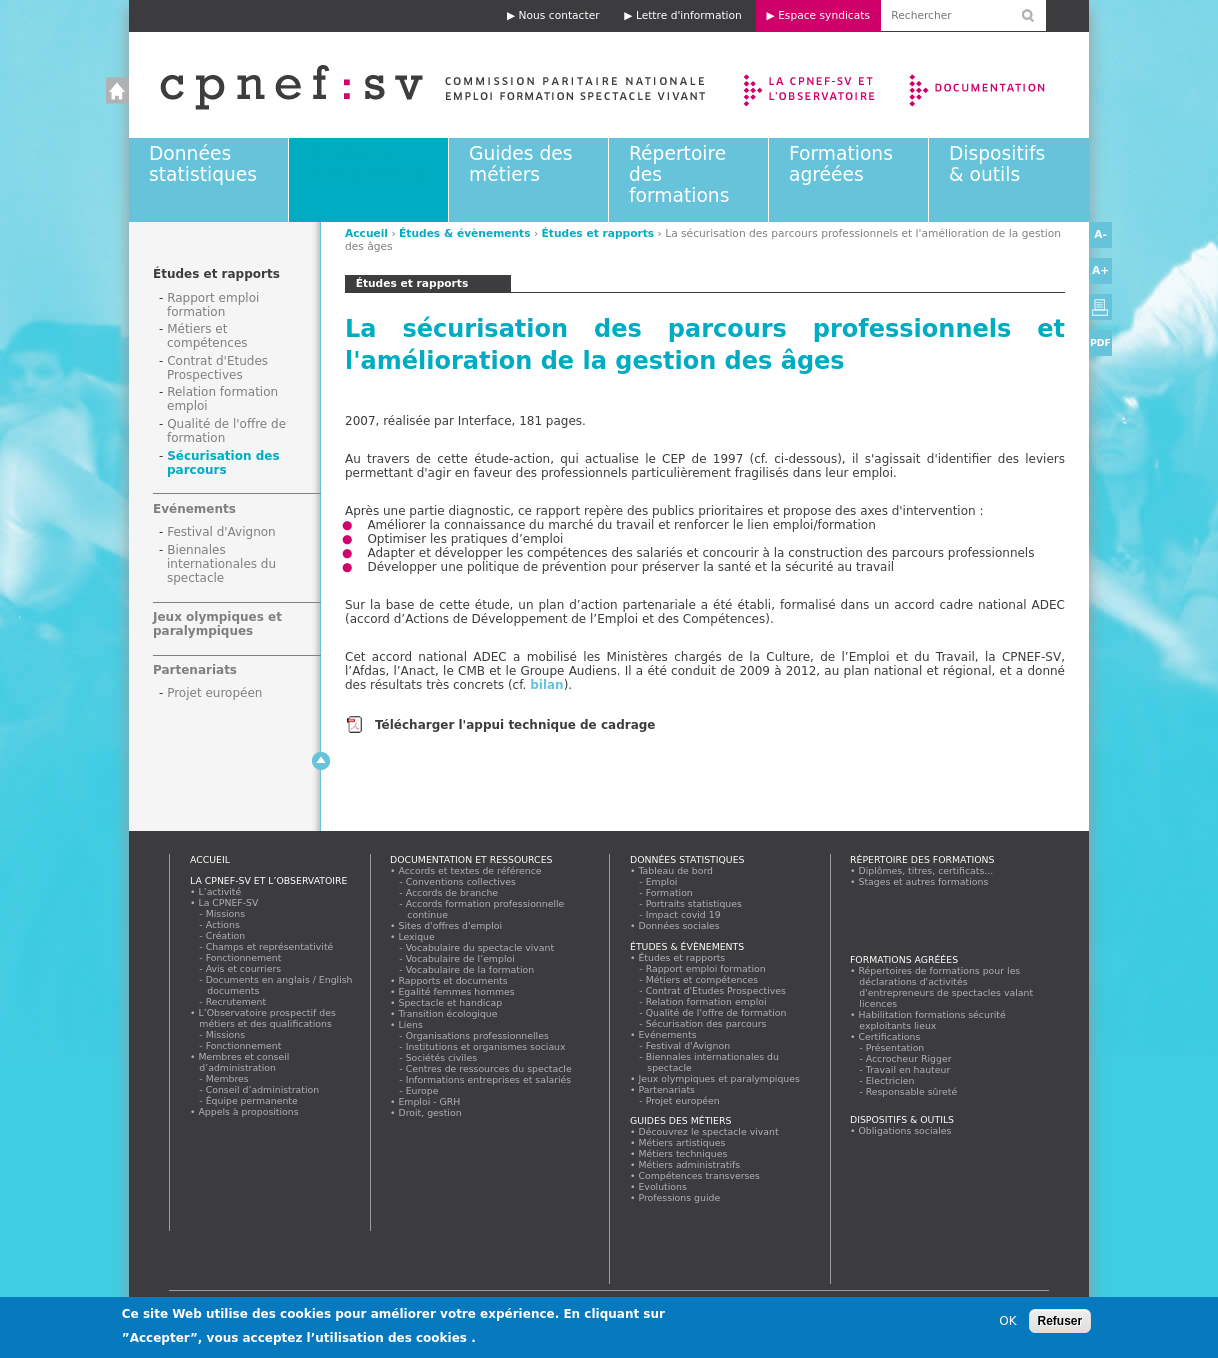 Image resolution: width=1218 pixels, height=1358 pixels. Describe the element at coordinates (908, 1069) in the screenshot. I see `Travail en hauteur` at that location.